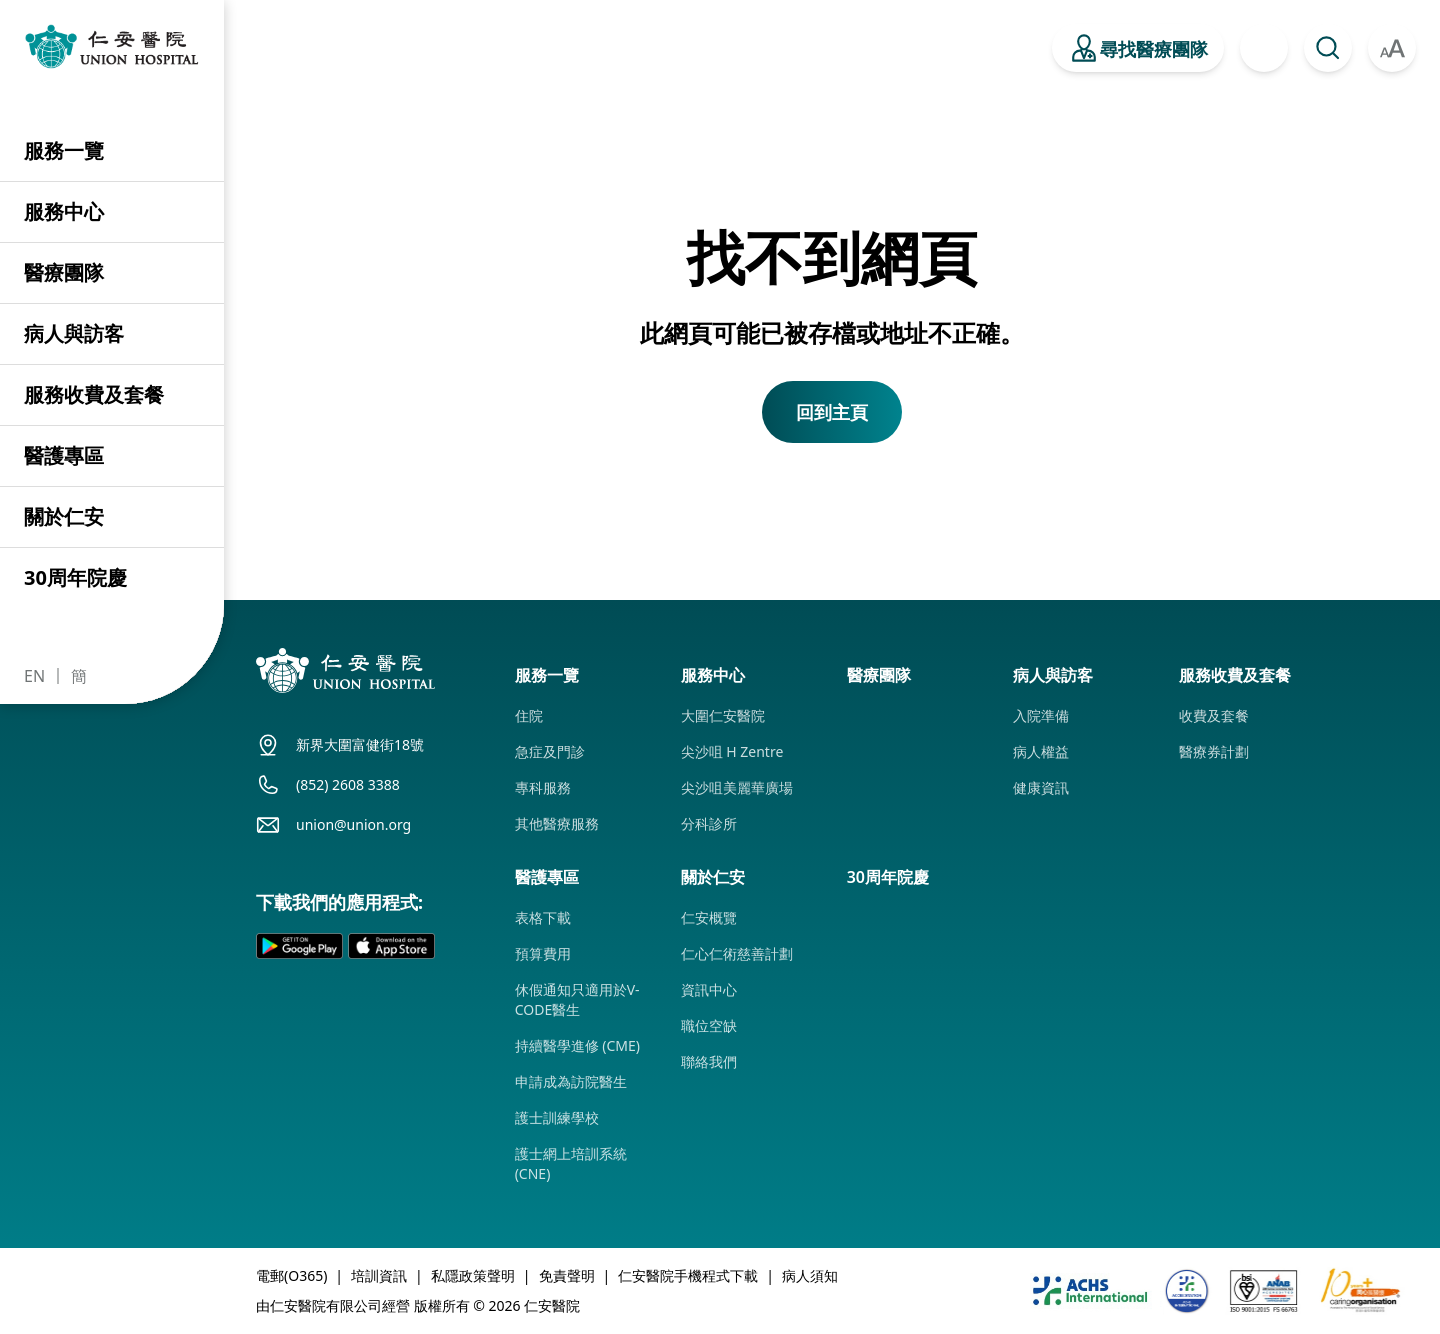  Describe the element at coordinates (732, 751) in the screenshot. I see `尖沙咀 H Zentre` at that location.